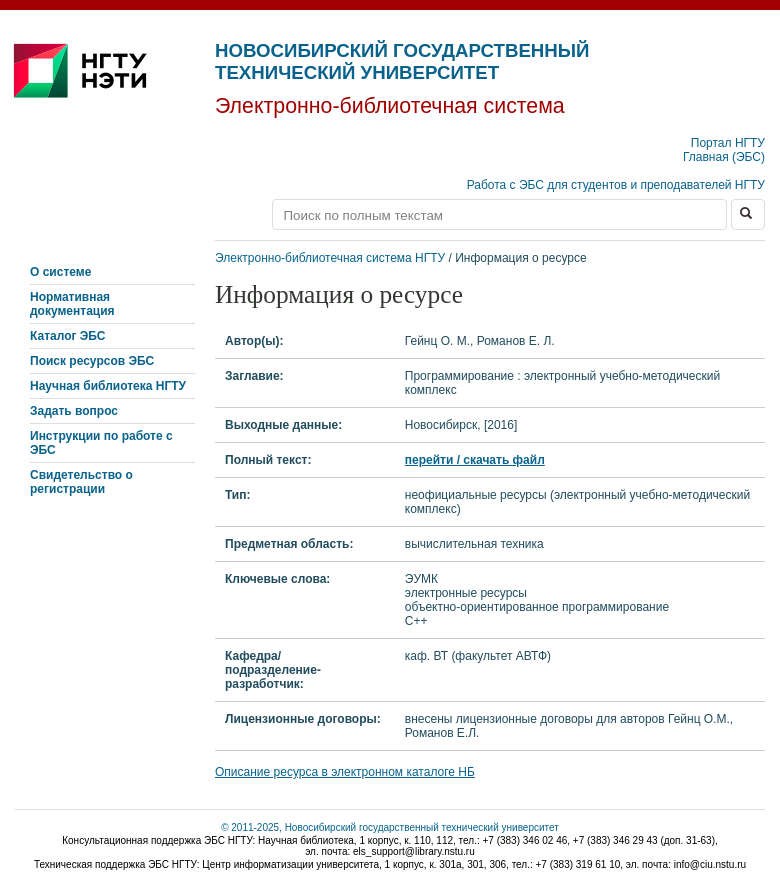 The image size is (780, 882). Describe the element at coordinates (390, 827) in the screenshot. I see `© 2011-2025, Новосибирский государственный технический университет` at that location.